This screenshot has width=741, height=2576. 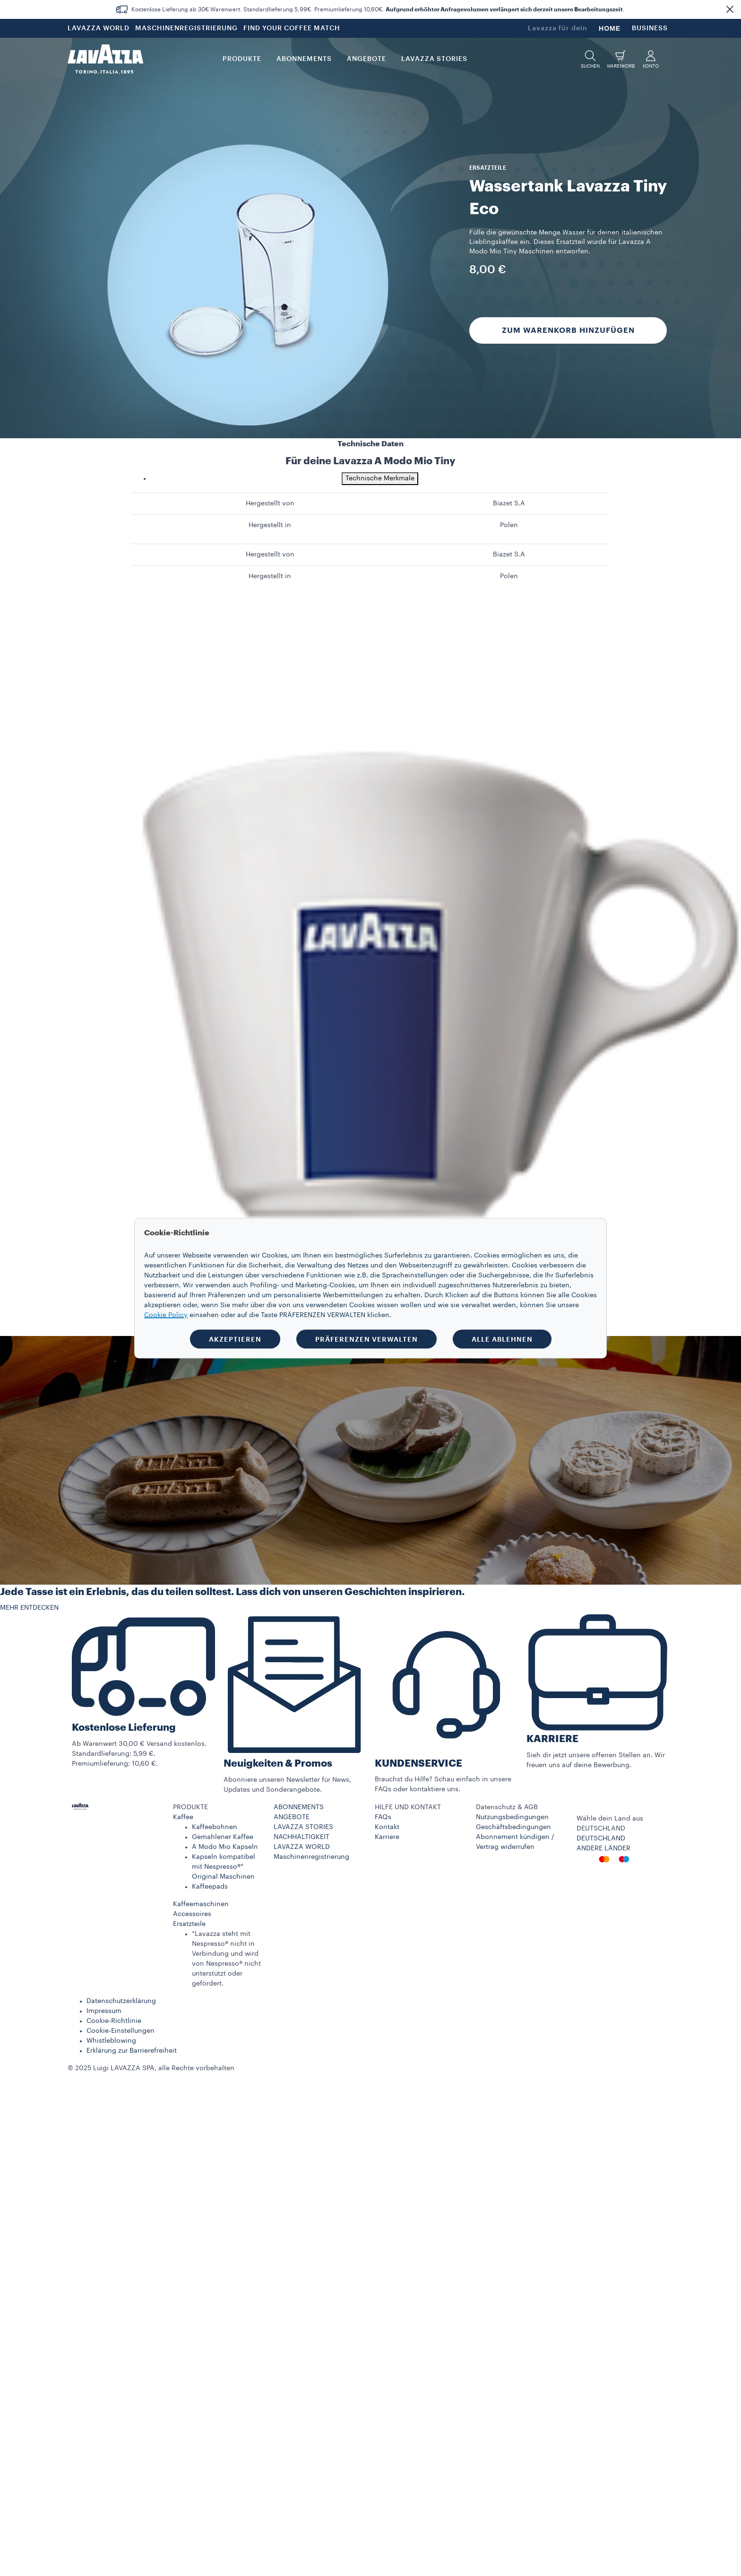 What do you see at coordinates (311, 1857) in the screenshot?
I see `Maschinenregistrierung` at bounding box center [311, 1857].